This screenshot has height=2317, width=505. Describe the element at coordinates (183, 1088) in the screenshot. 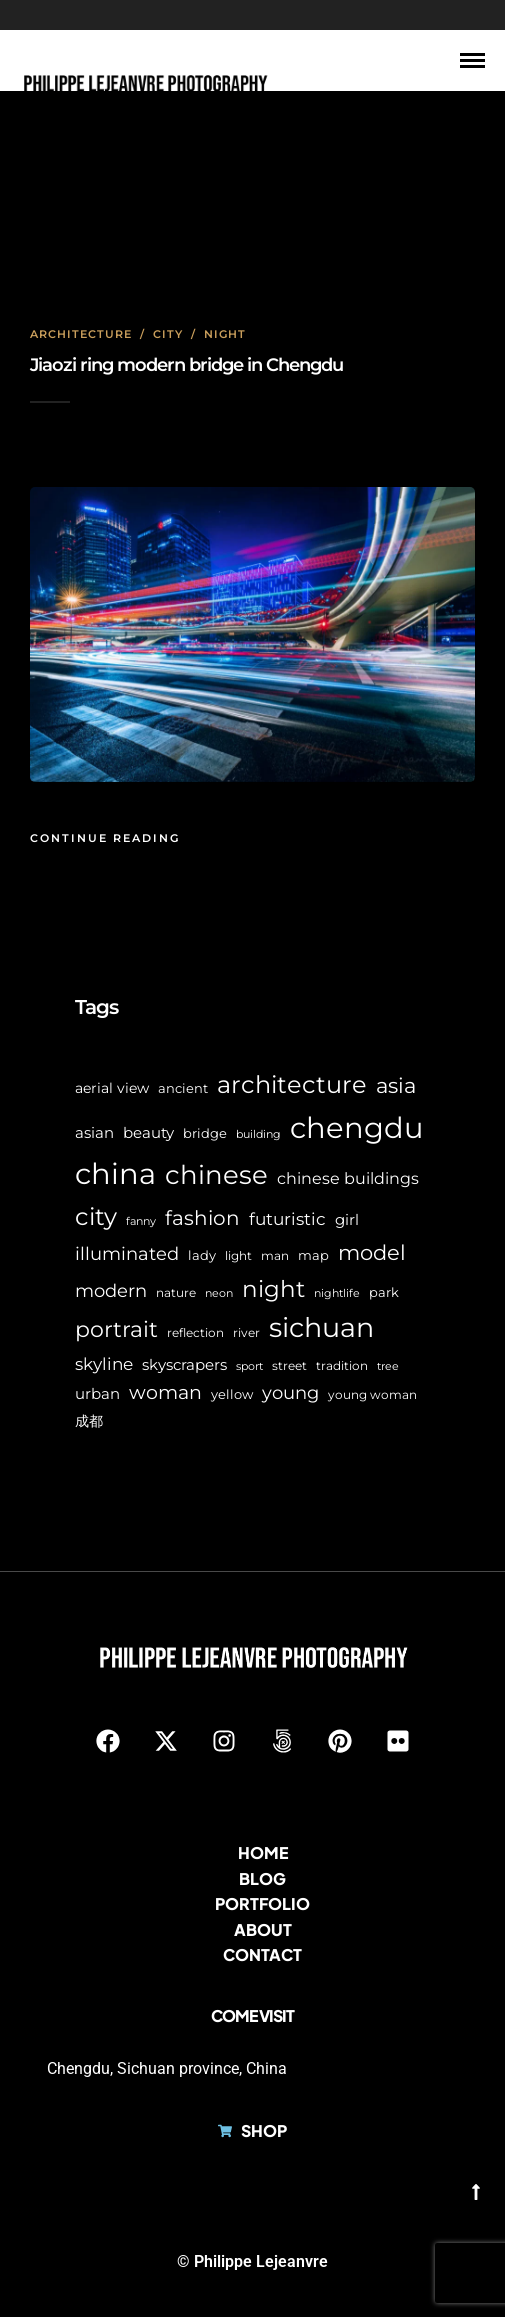

I see `ancient [ancient (7 items)]` at that location.